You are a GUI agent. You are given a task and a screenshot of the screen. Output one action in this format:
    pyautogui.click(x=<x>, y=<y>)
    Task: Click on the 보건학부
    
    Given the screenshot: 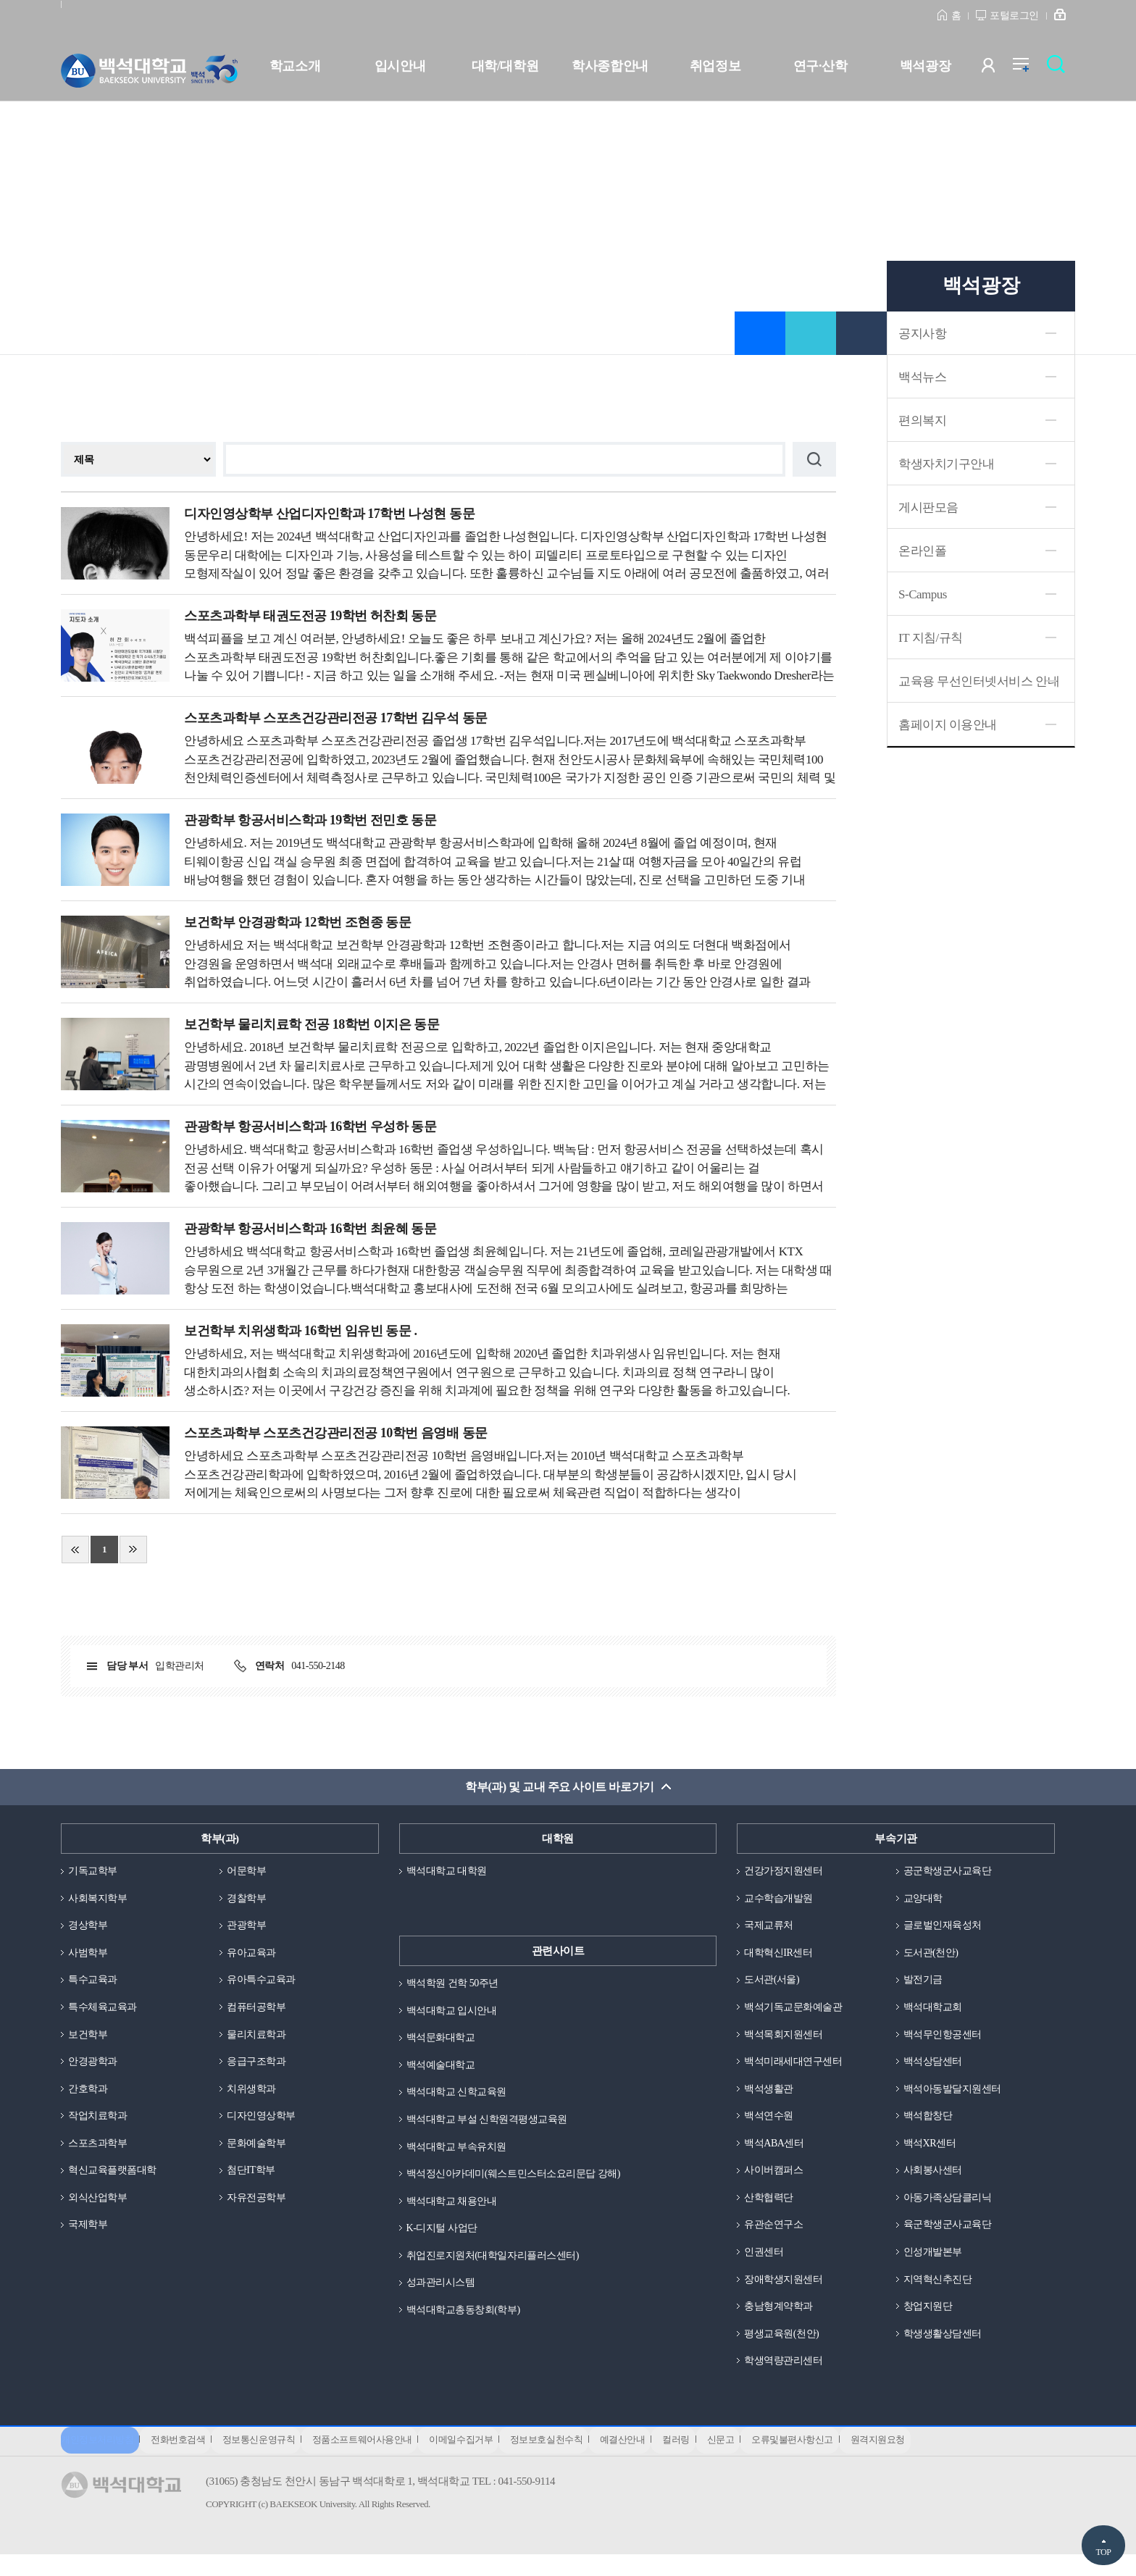 What is the action you would take?
    pyautogui.click(x=89, y=2040)
    